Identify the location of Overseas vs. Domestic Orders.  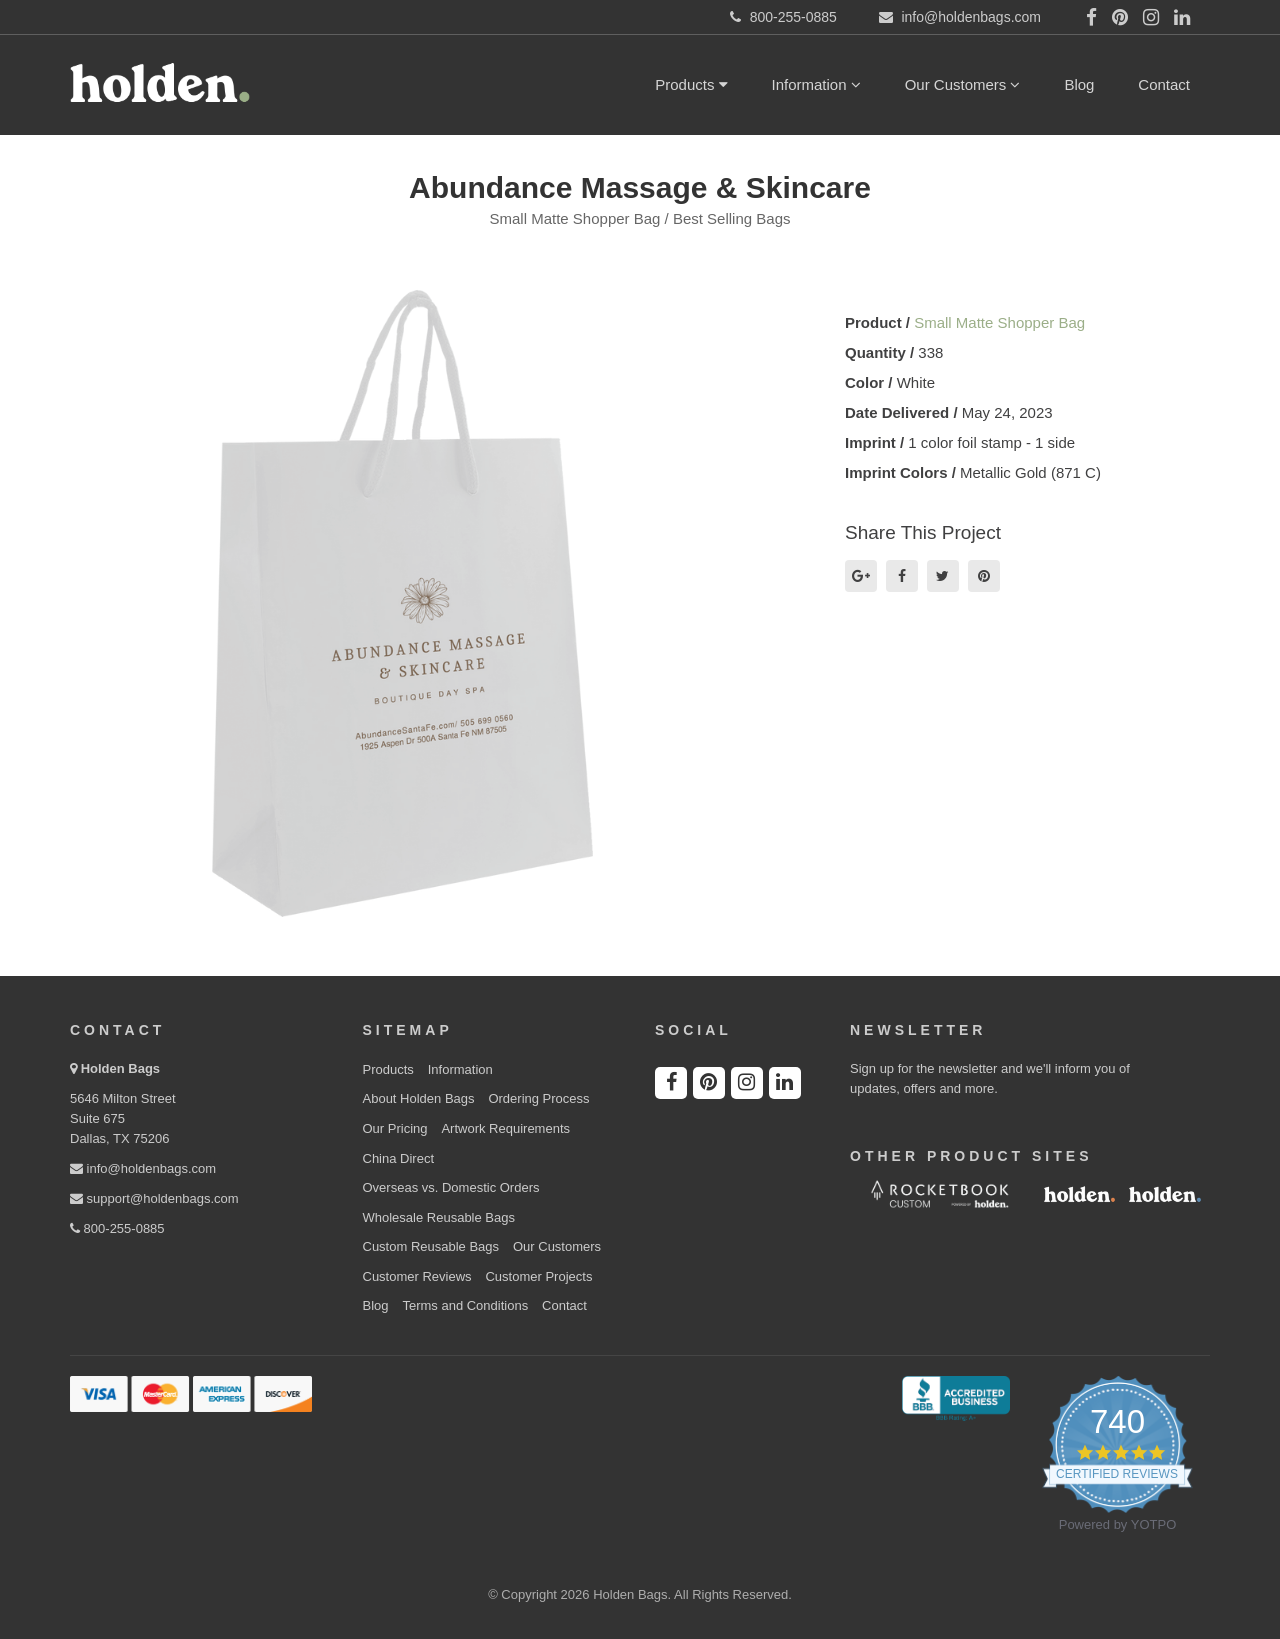
(451, 1187).